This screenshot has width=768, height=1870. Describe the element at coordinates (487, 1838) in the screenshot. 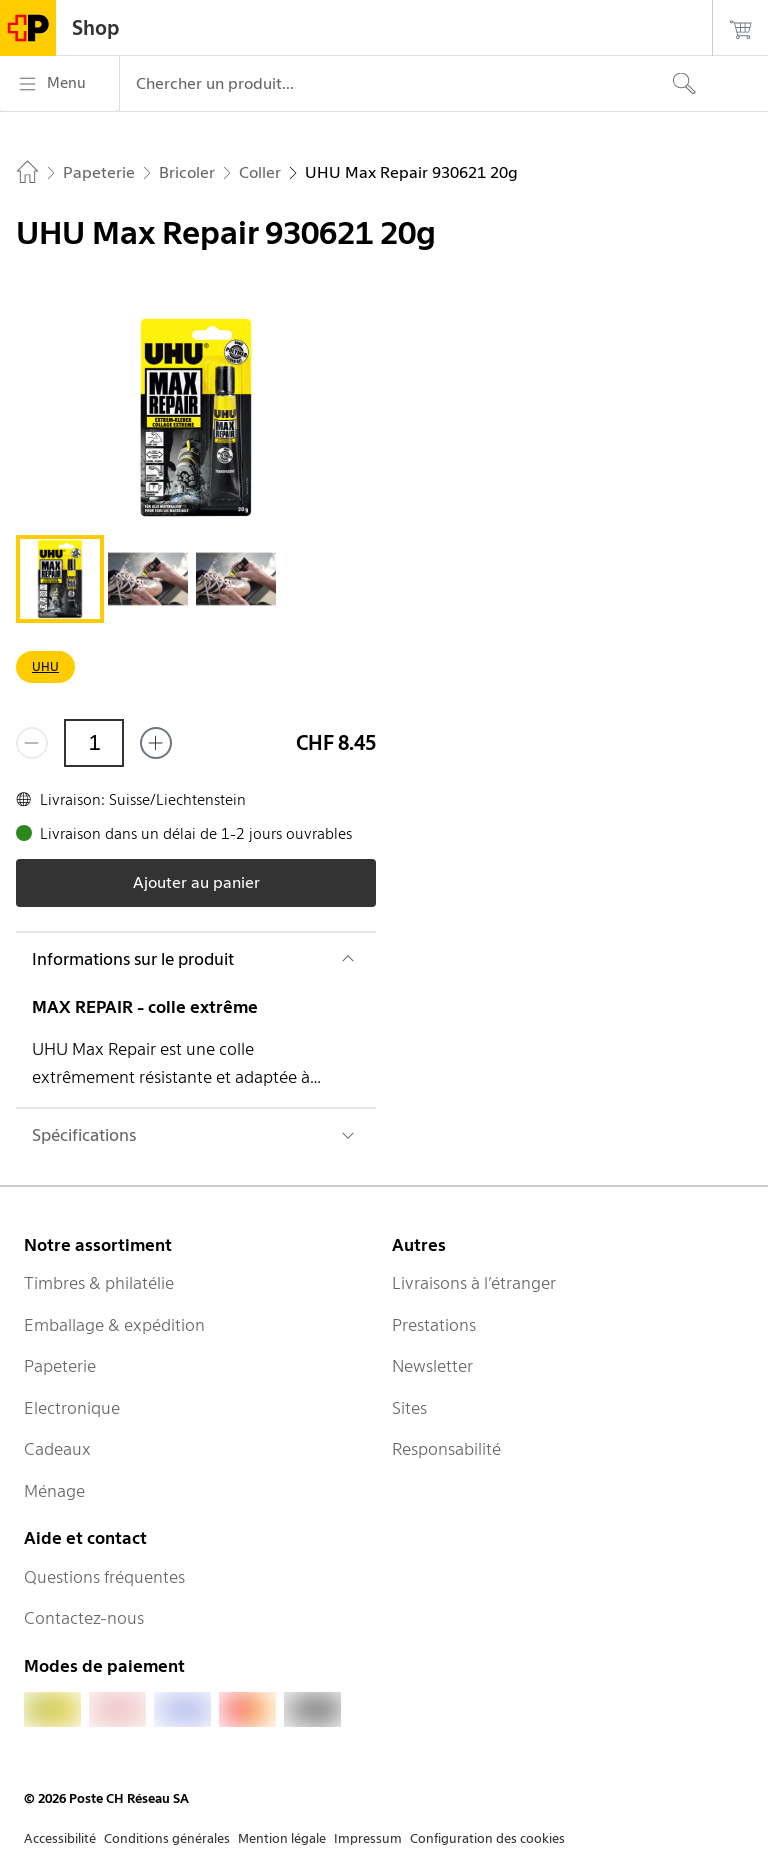

I see `Configuration des cookies` at that location.